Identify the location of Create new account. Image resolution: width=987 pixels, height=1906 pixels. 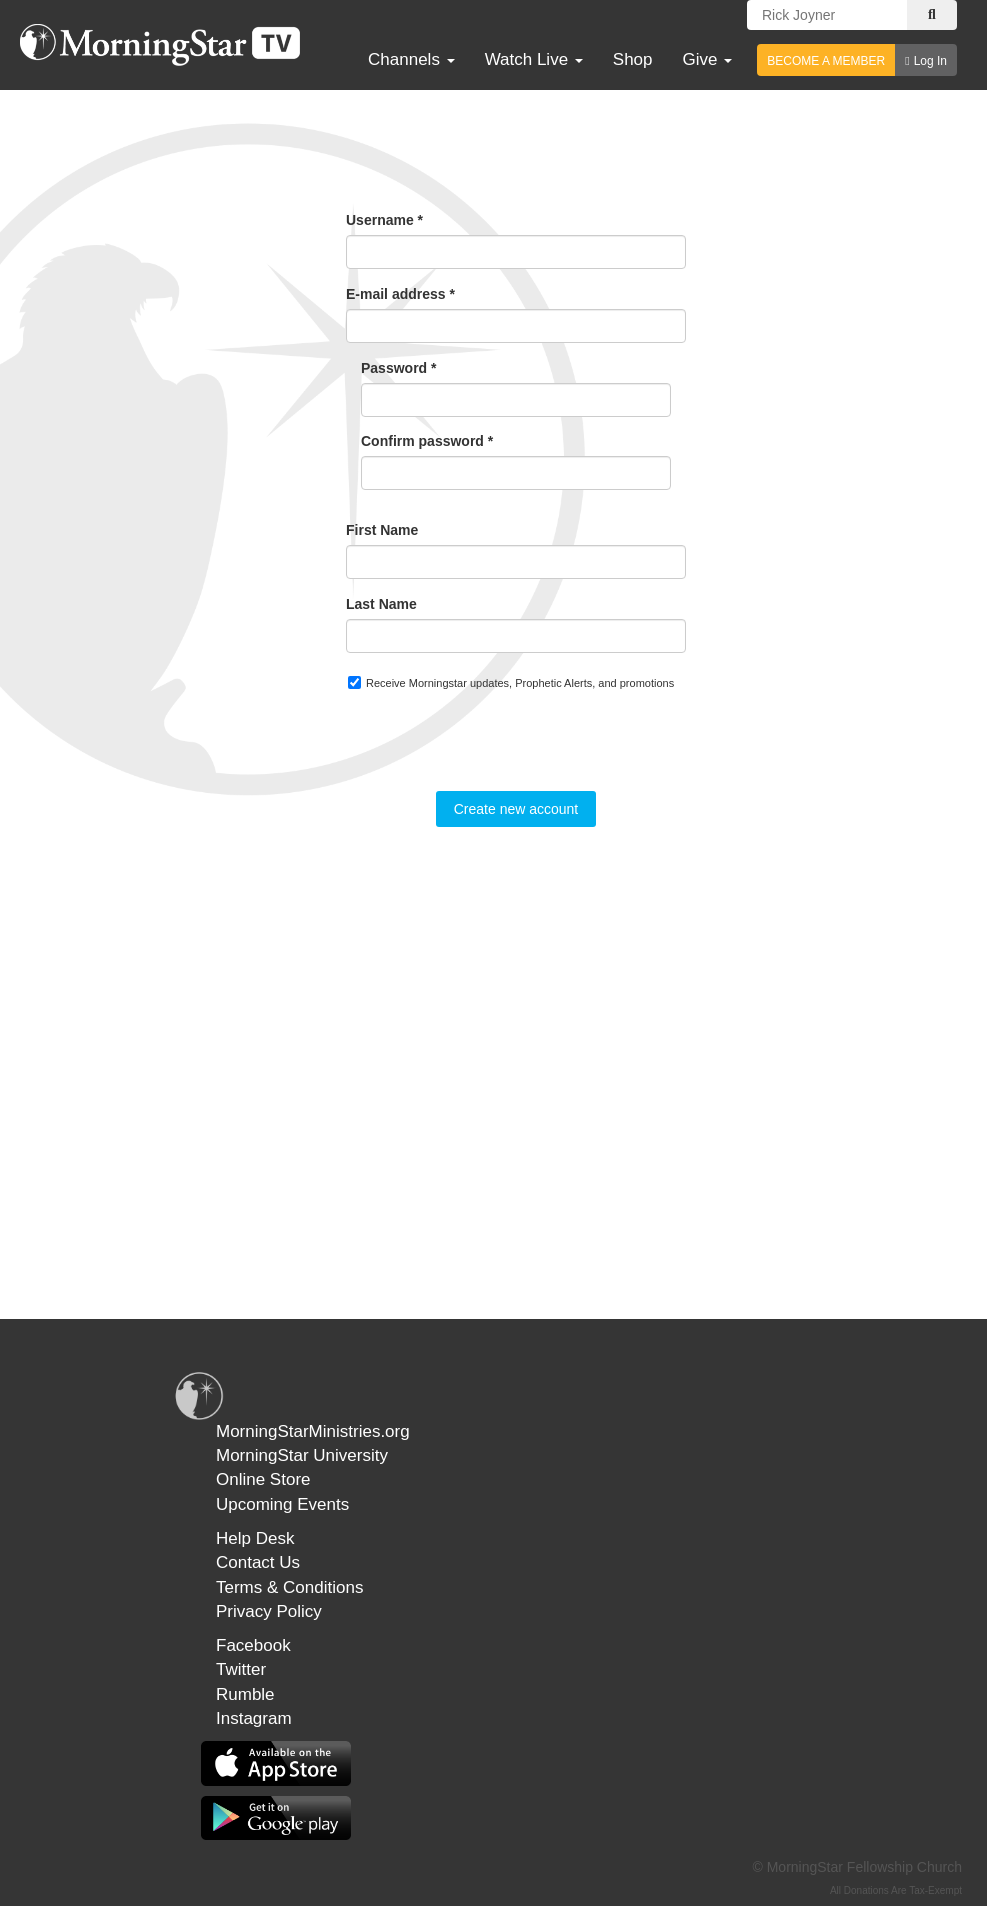
(516, 809).